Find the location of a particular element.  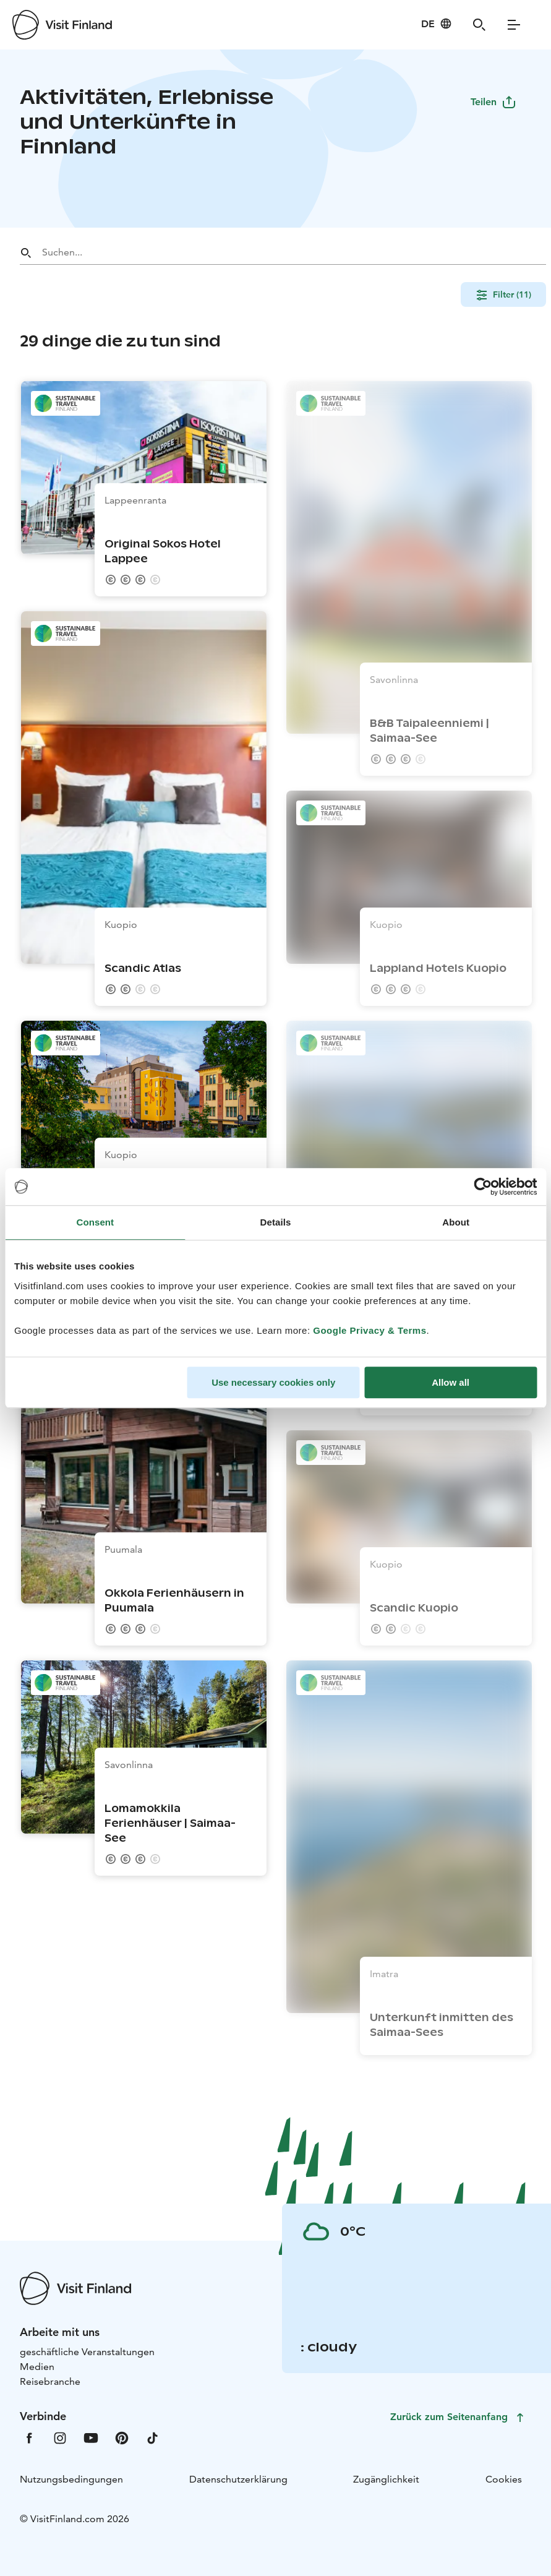

[Menu] is located at coordinates (514, 24).